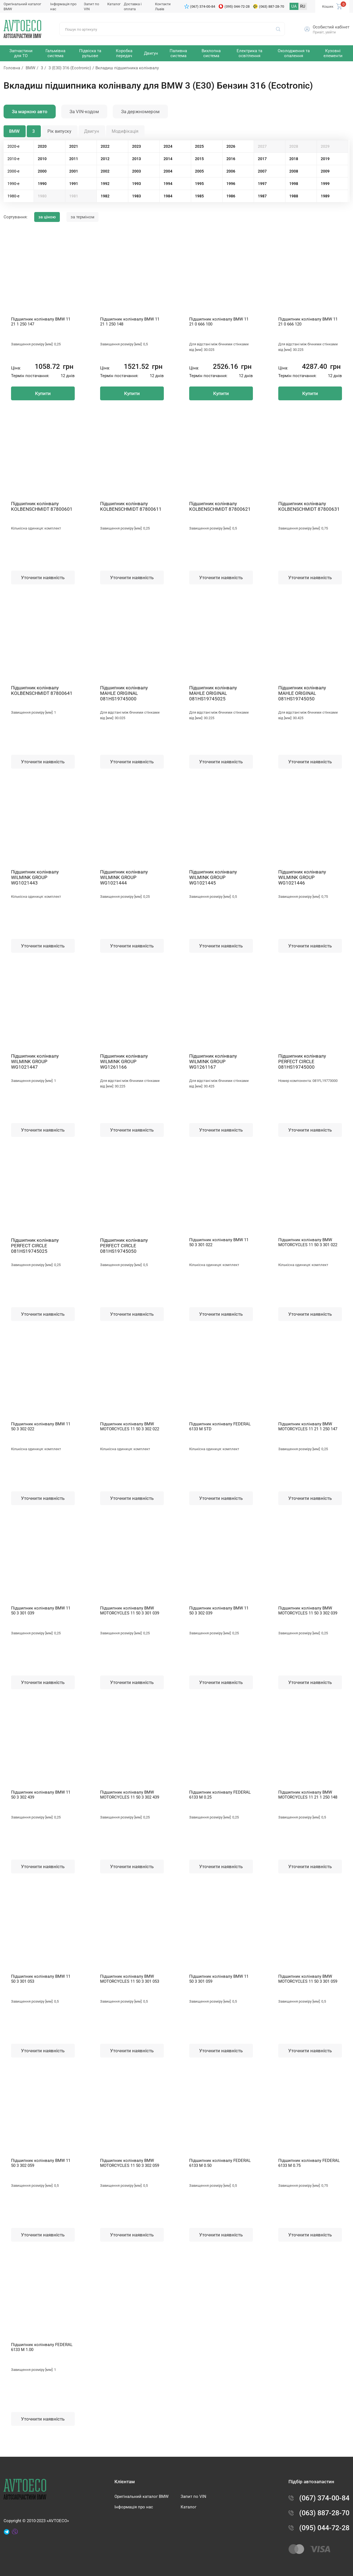 This screenshot has width=353, height=2576. I want to click on Підшипник колінвалу WILMINK GROUP WG1021445, so click(213, 877).